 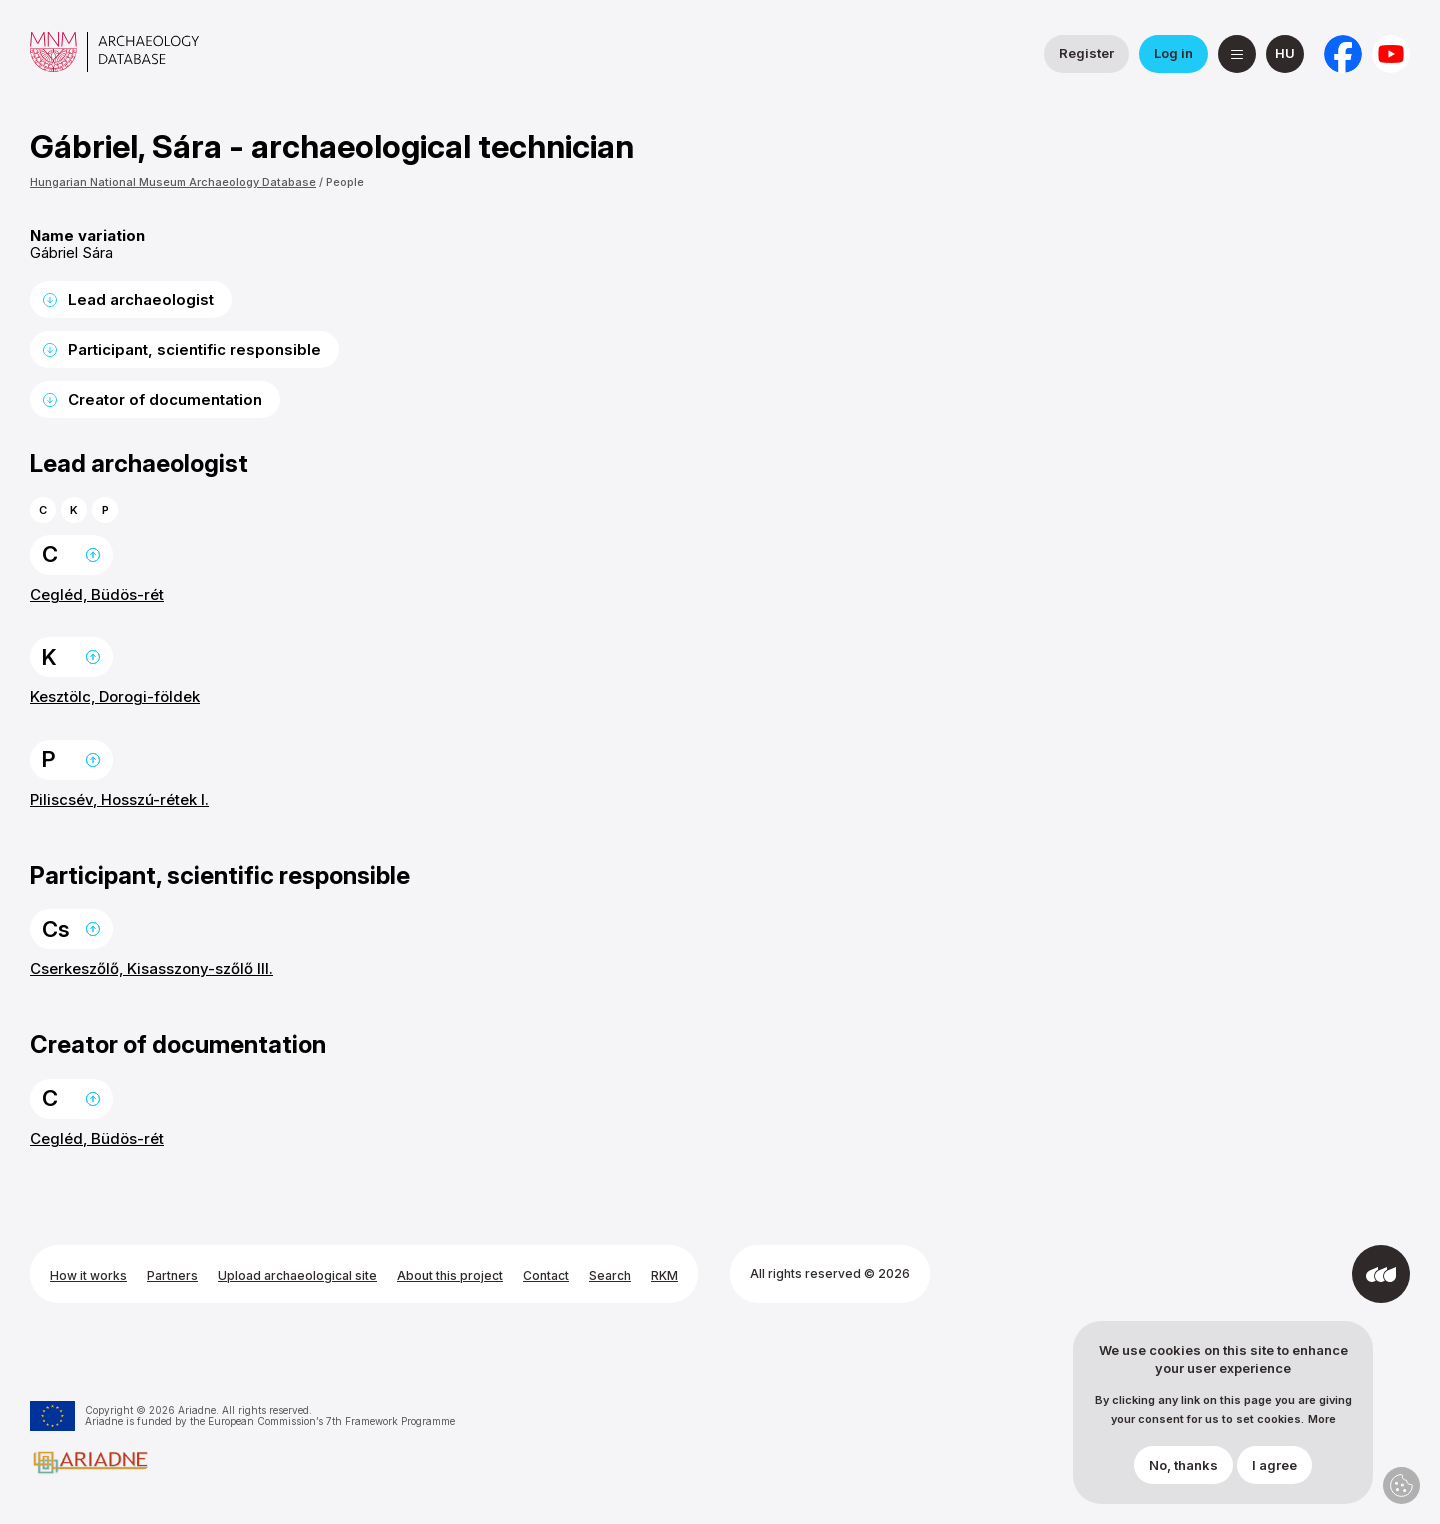 What do you see at coordinates (173, 182) in the screenshot?
I see `Hungarian National Museum Archaeology Database` at bounding box center [173, 182].